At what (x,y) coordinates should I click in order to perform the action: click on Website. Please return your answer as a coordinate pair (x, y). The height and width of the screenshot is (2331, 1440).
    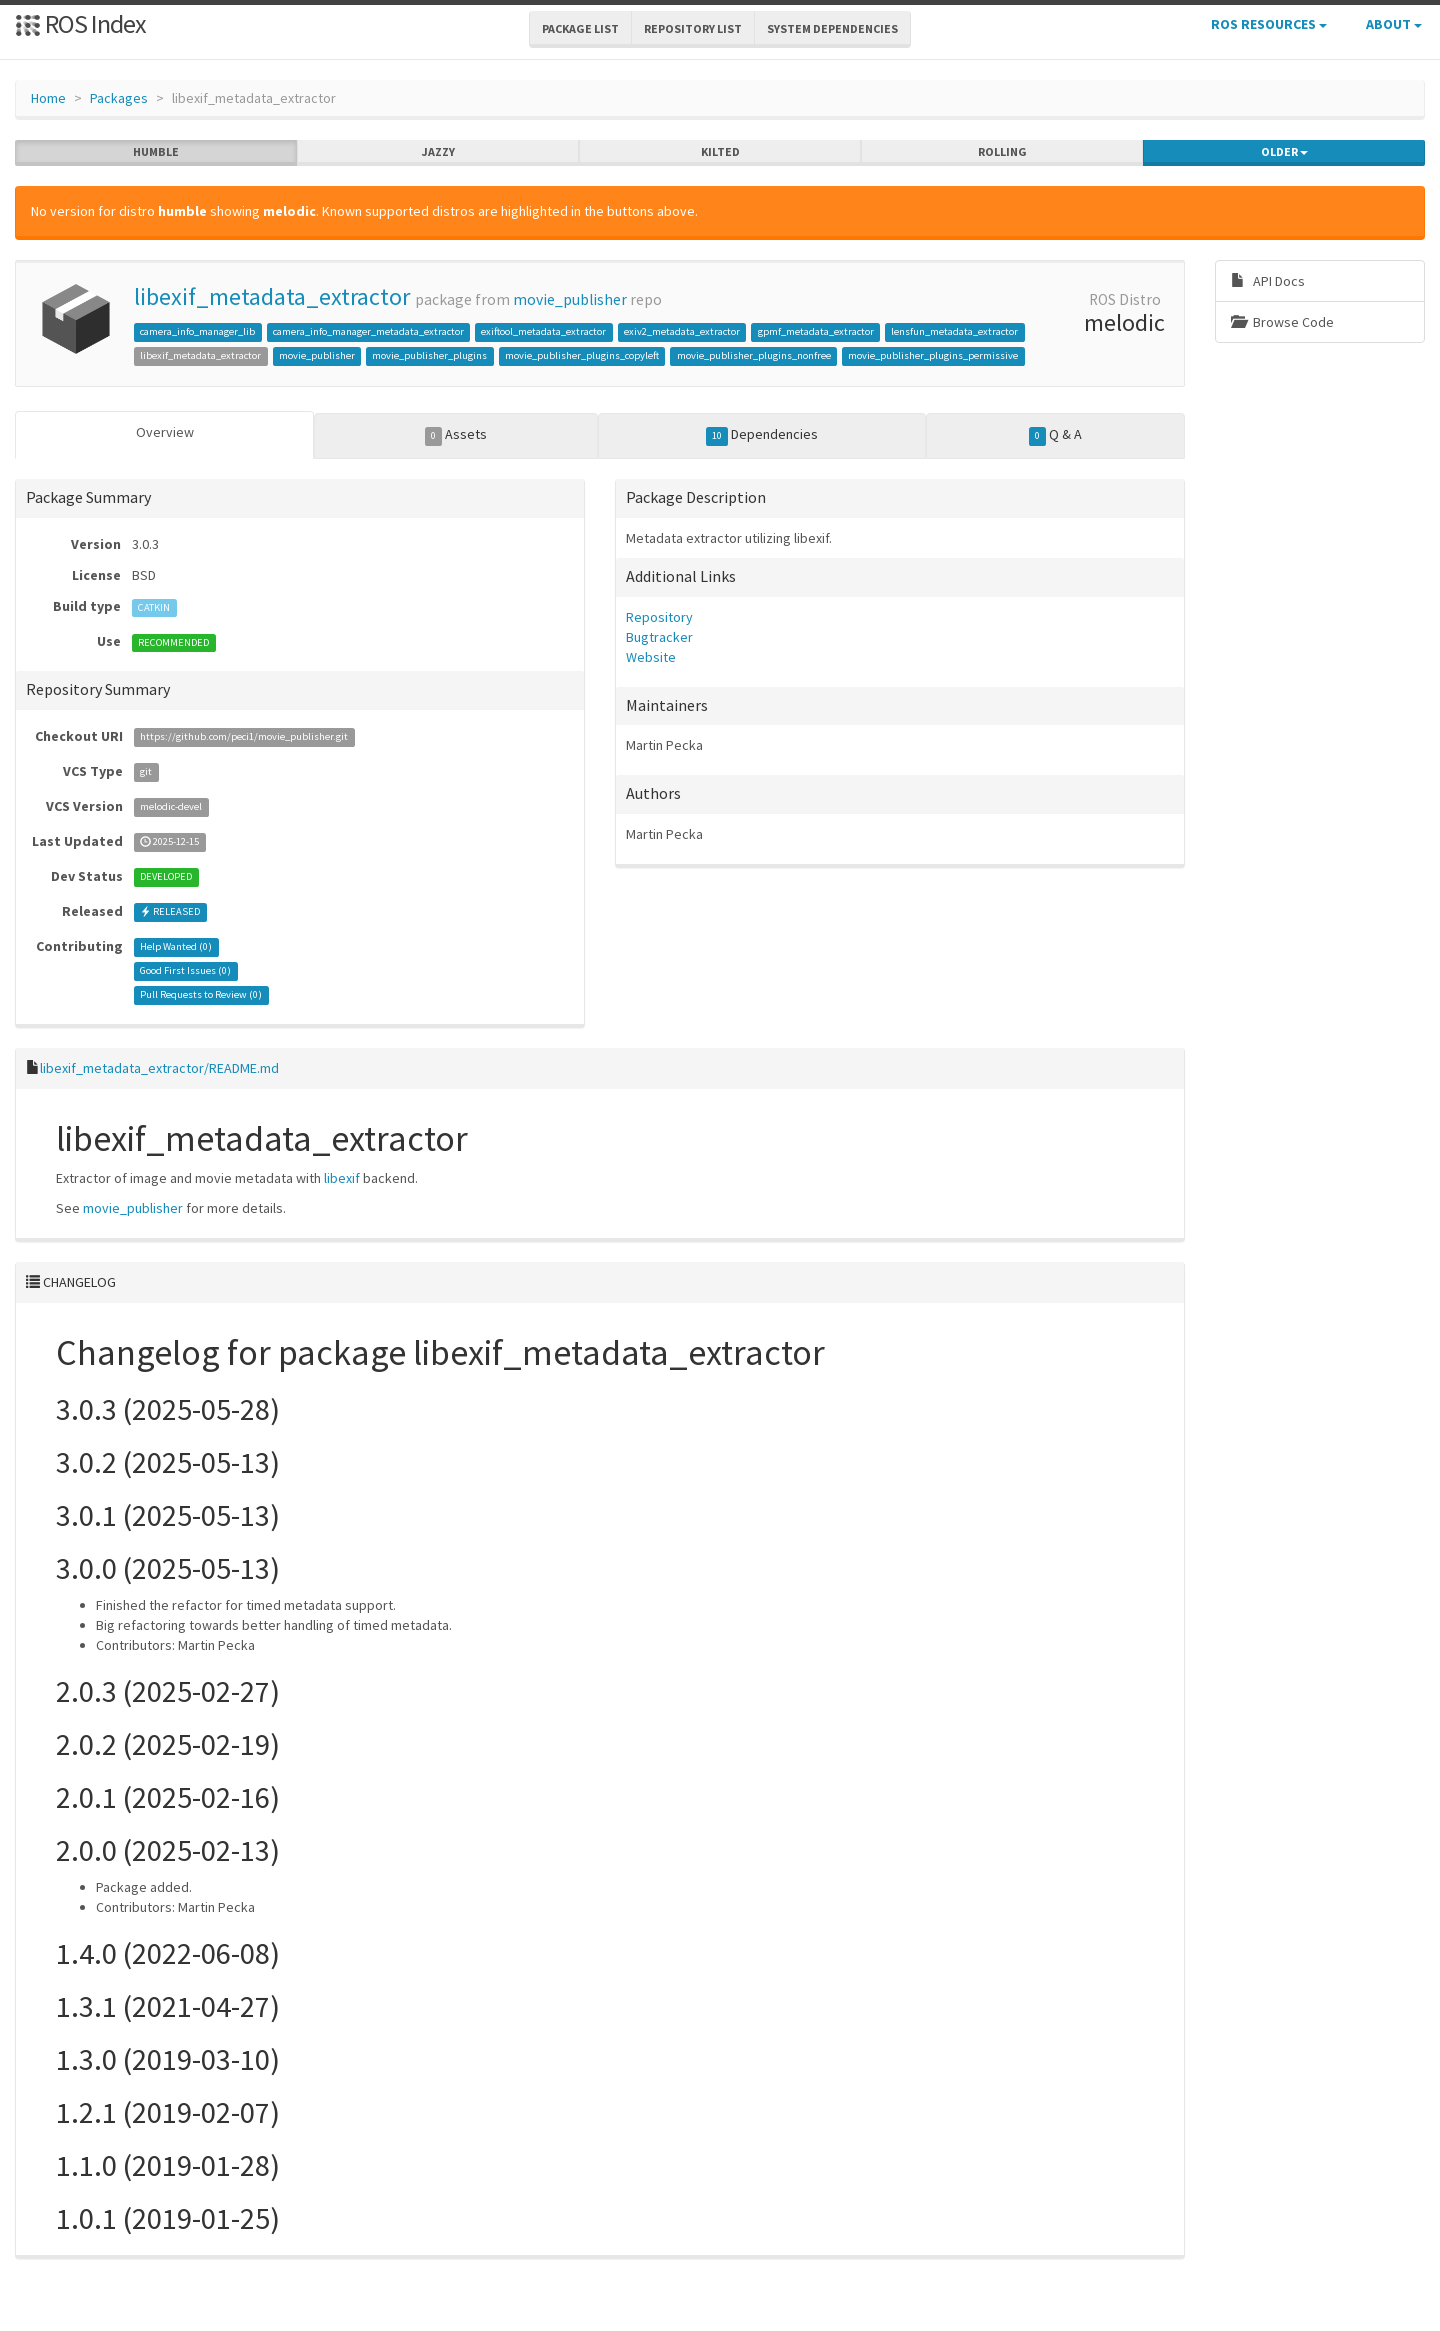
    Looking at the image, I should click on (651, 657).